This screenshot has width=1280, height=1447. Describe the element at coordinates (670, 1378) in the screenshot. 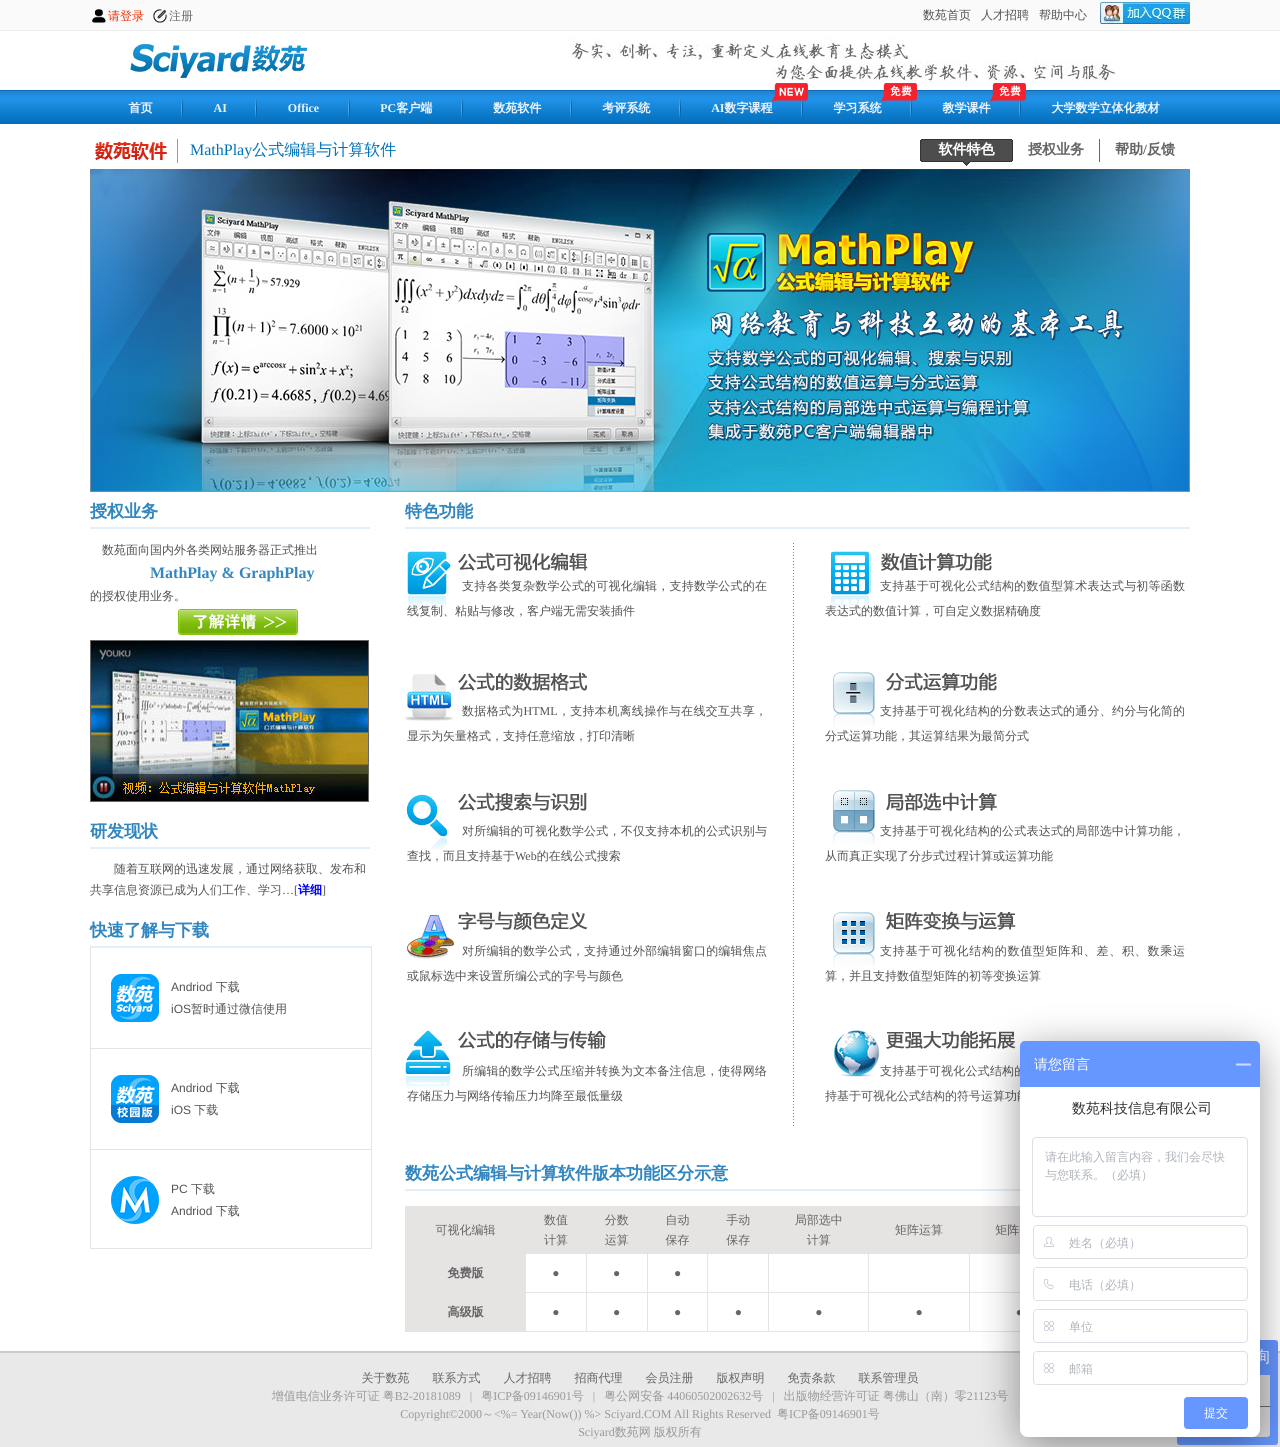

I see `会员注册` at that location.